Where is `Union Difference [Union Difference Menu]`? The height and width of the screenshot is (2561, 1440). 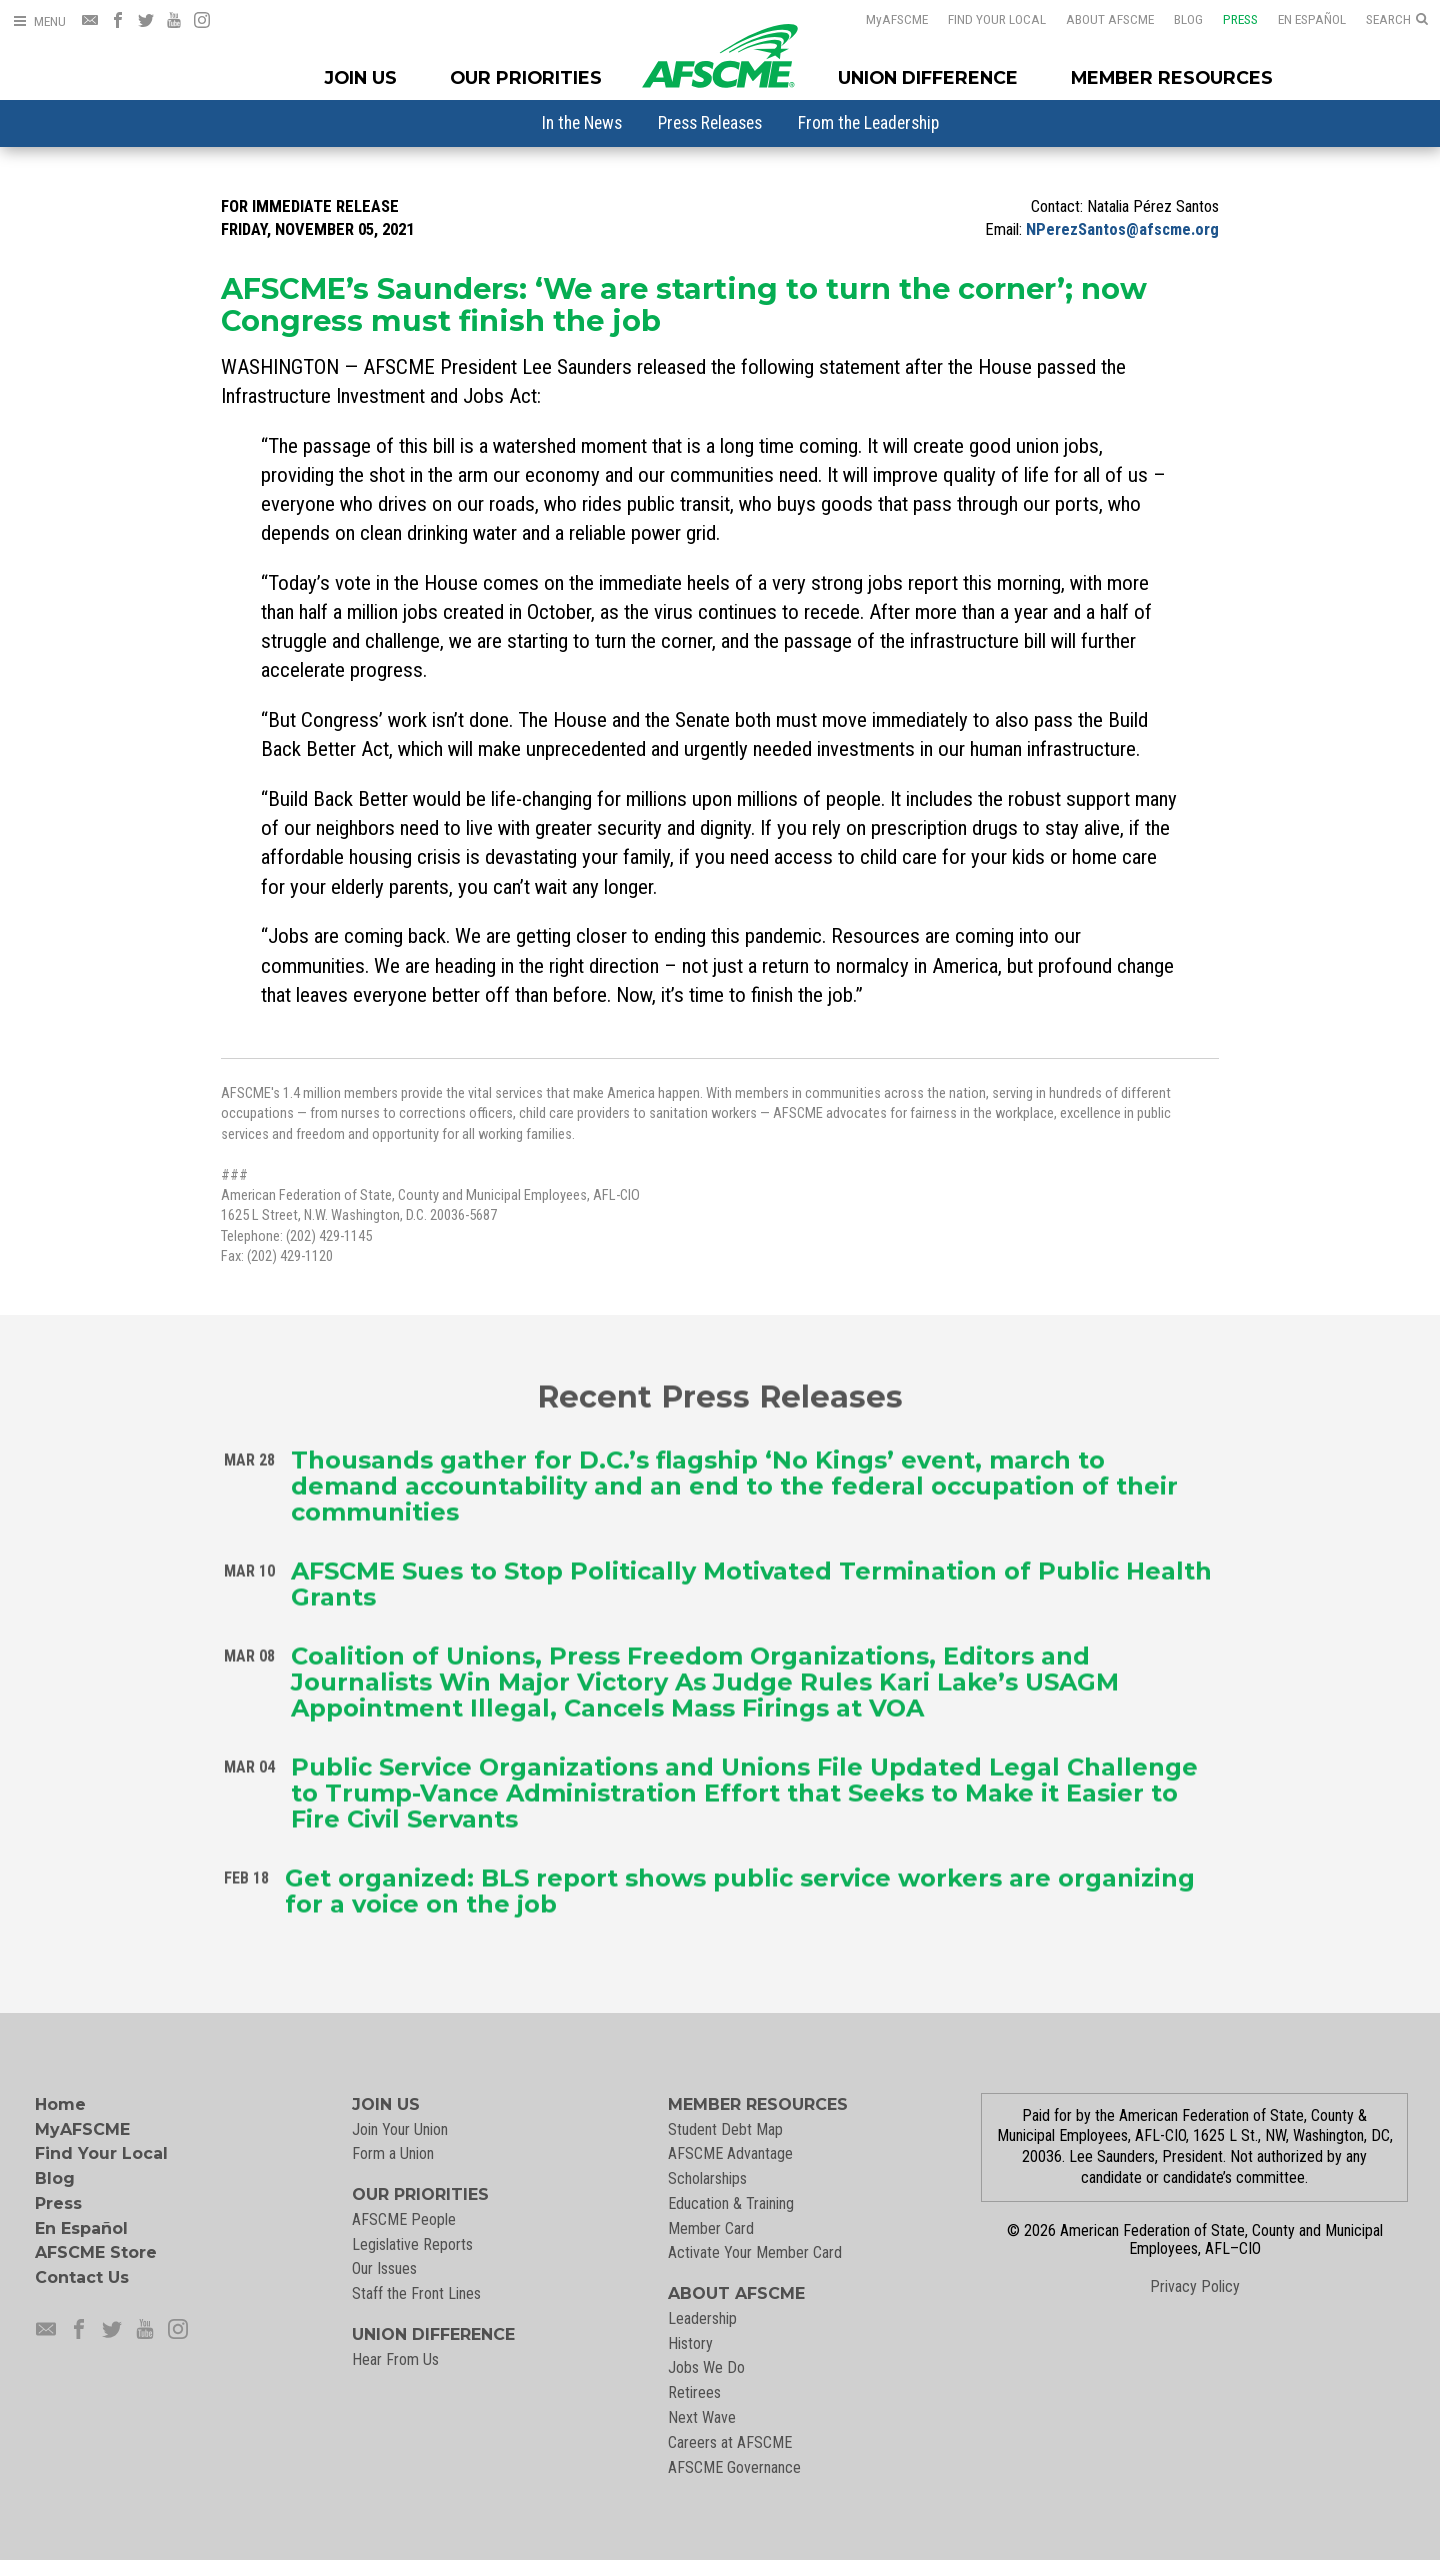
Union Difference [Union Difference Menu] is located at coordinates (928, 77).